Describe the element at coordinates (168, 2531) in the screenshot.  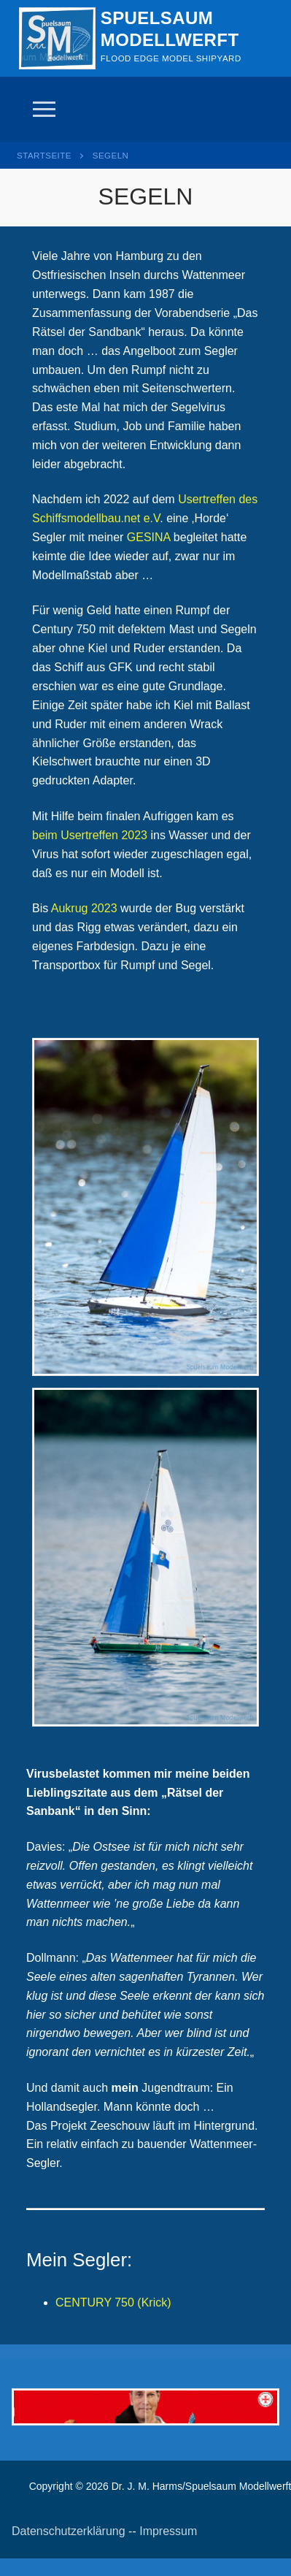
I see `Impressum` at that location.